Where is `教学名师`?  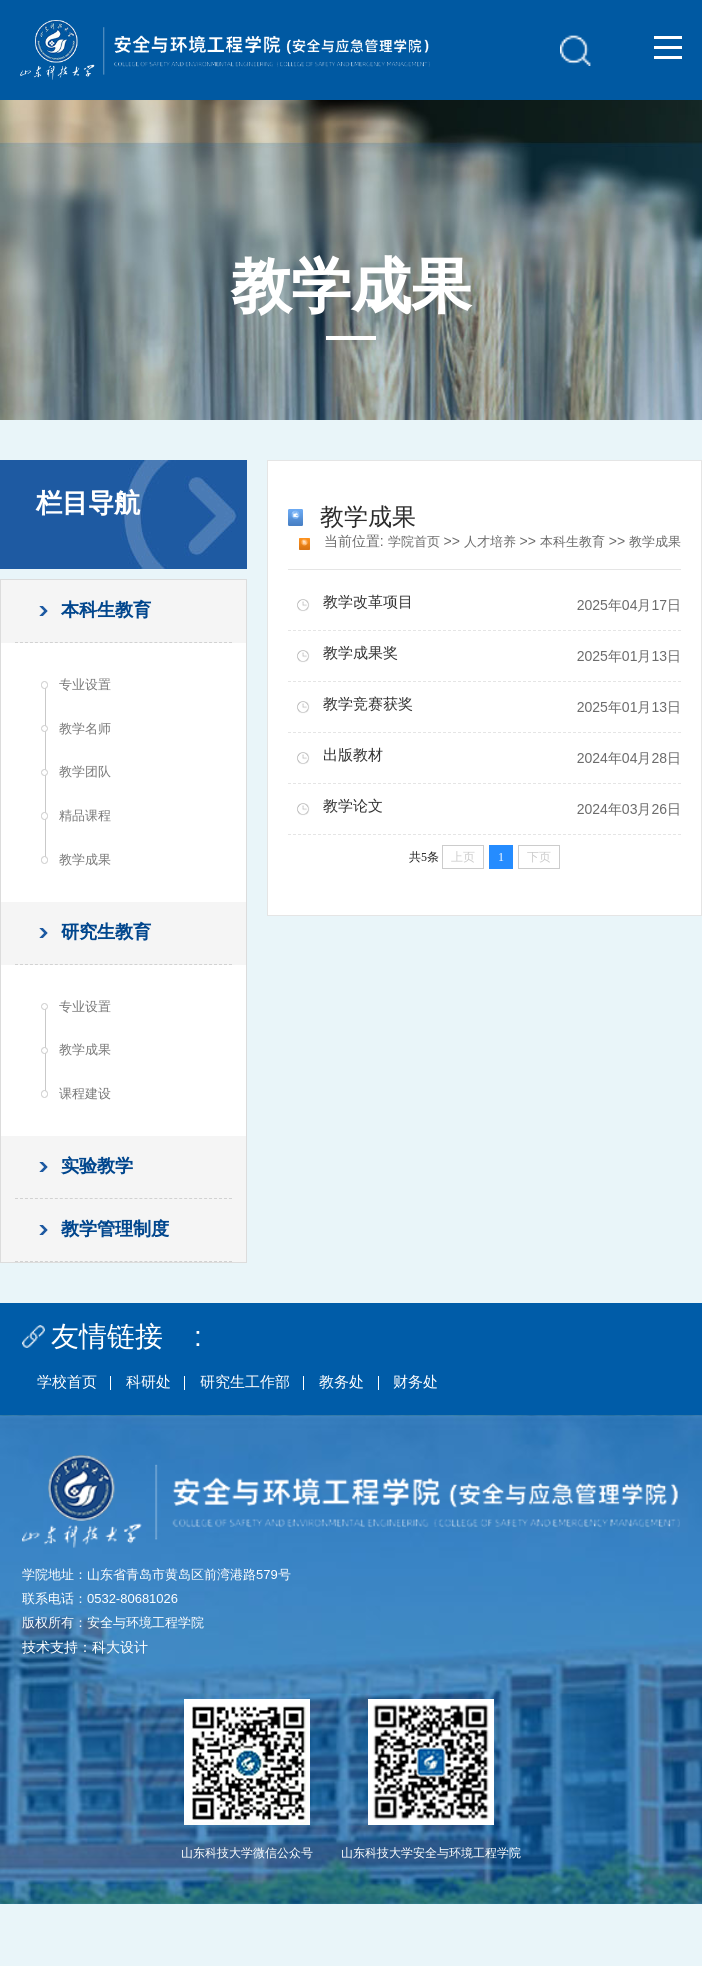 教学名师 is located at coordinates (89, 741).